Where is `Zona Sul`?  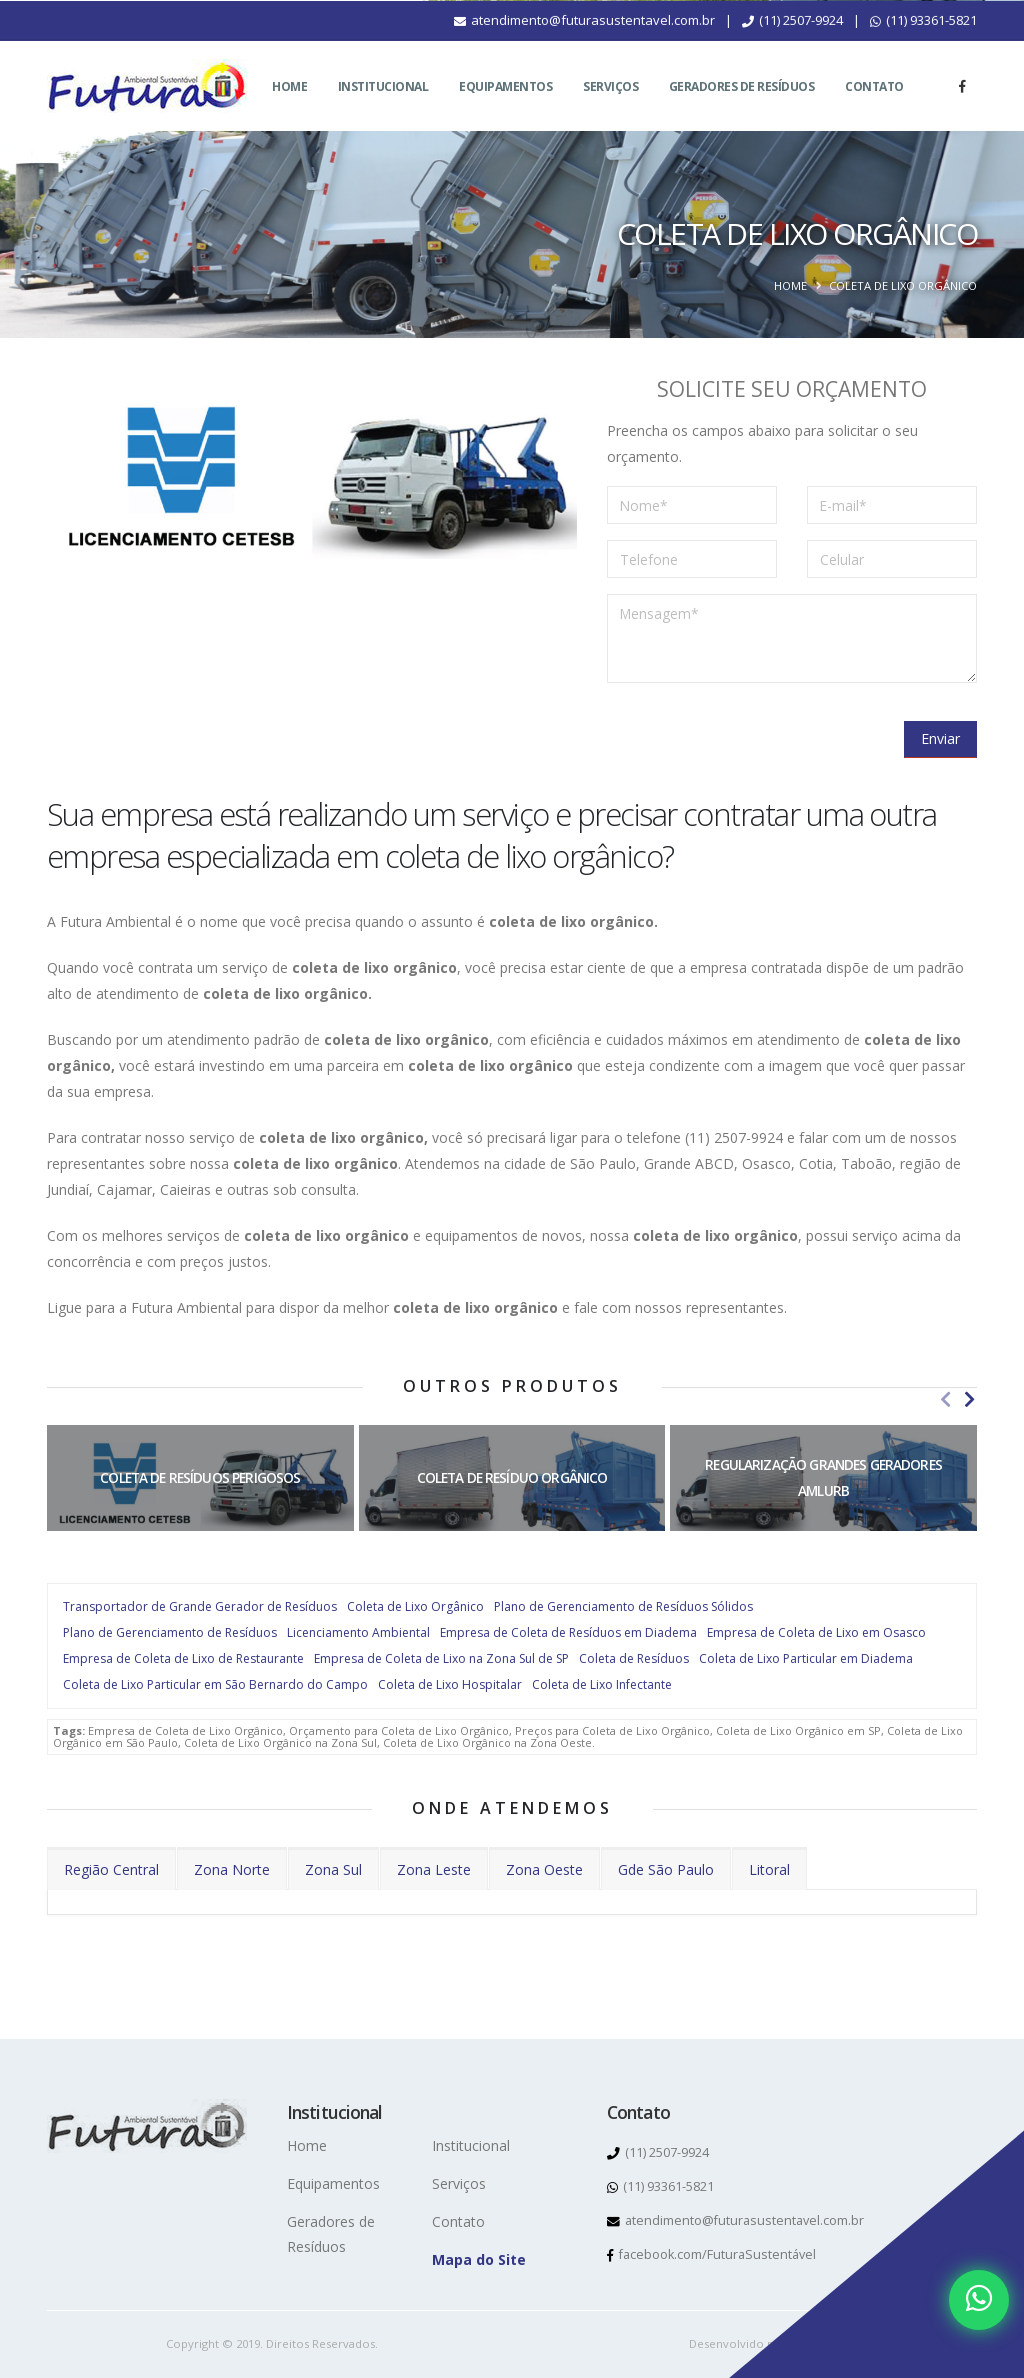 Zona Sul is located at coordinates (333, 1869).